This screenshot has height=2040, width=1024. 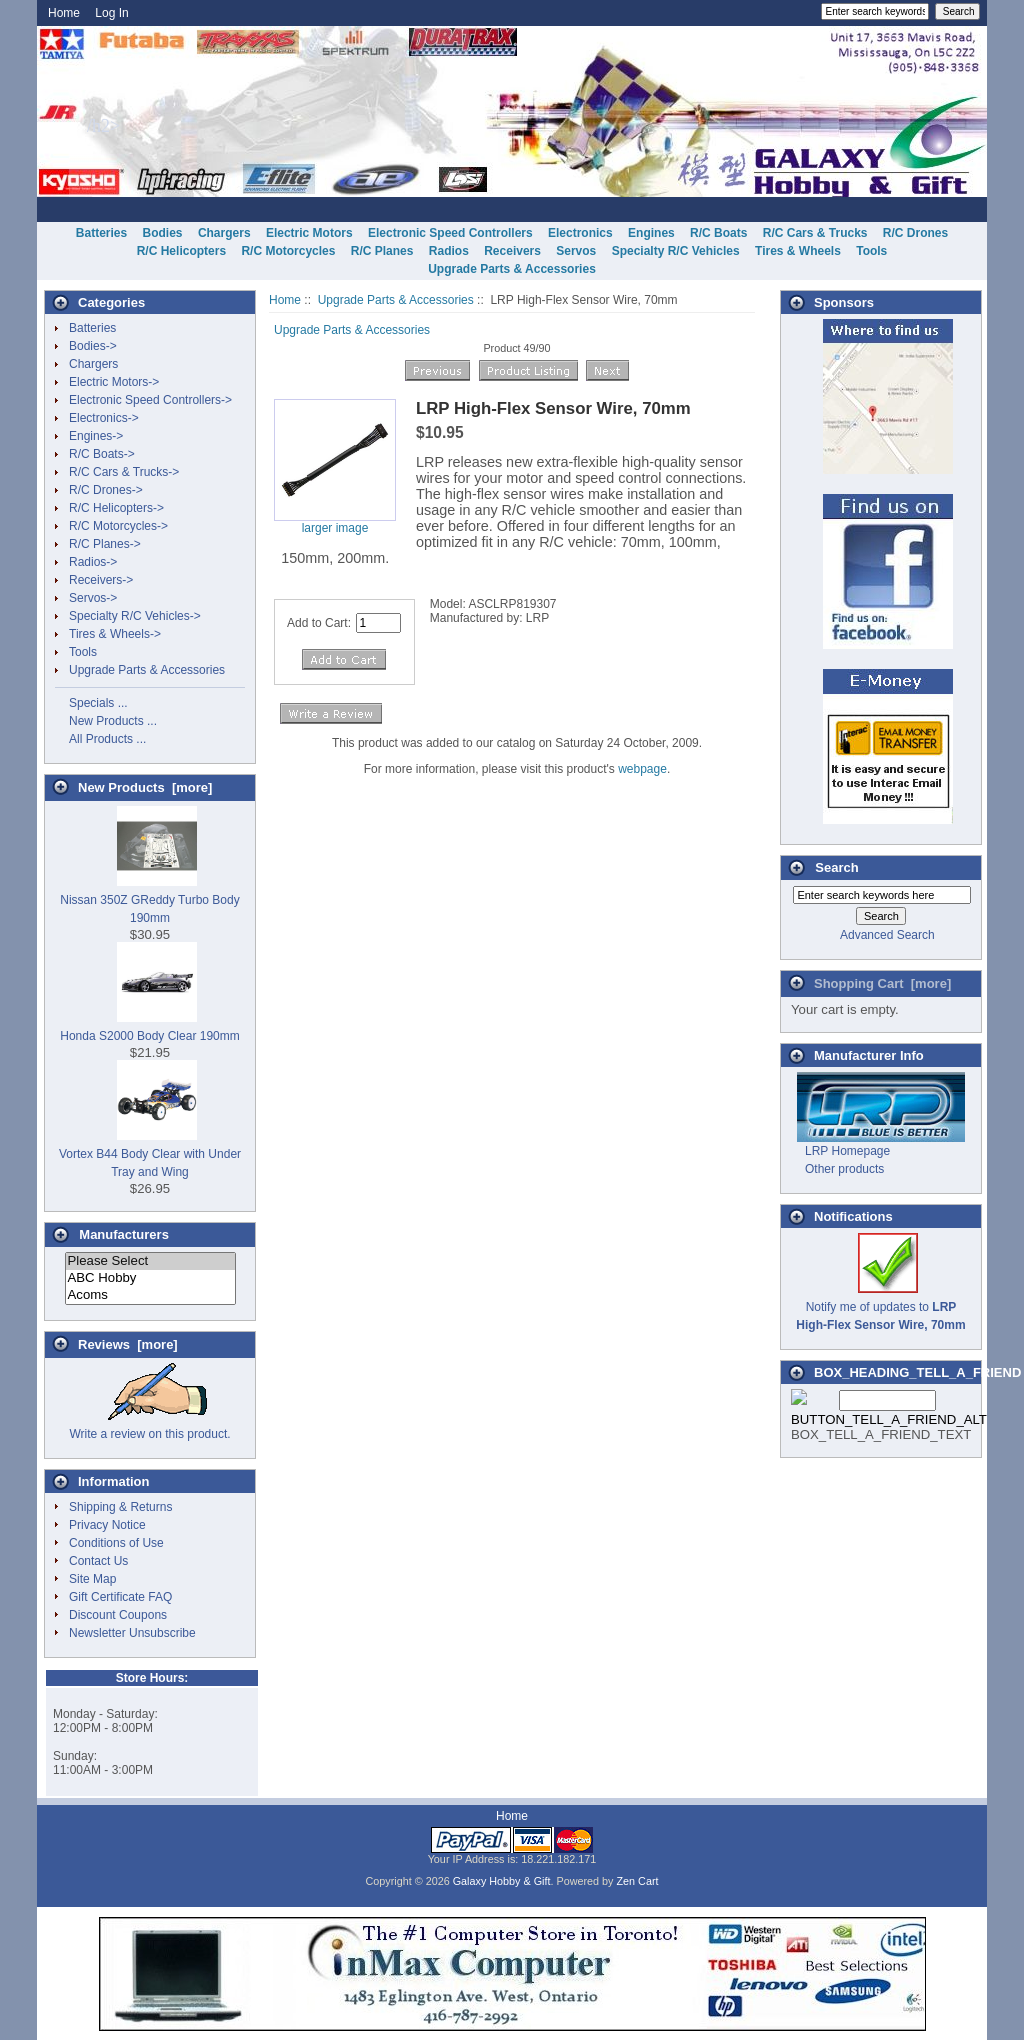 I want to click on Bodies, so click(x=163, y=233).